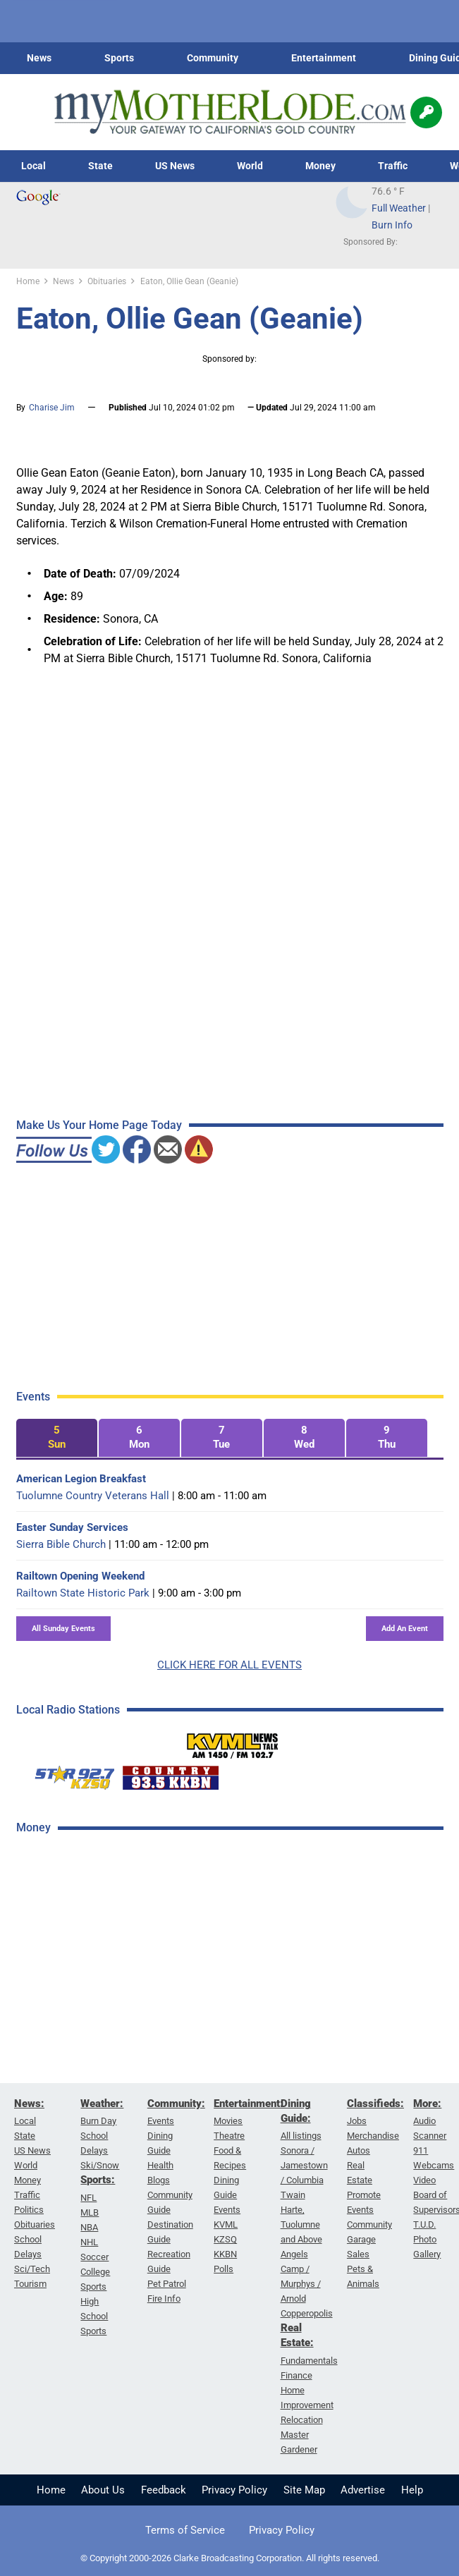 The height and width of the screenshot is (2576, 459). What do you see at coordinates (56, 1438) in the screenshot?
I see `[tab]` at bounding box center [56, 1438].